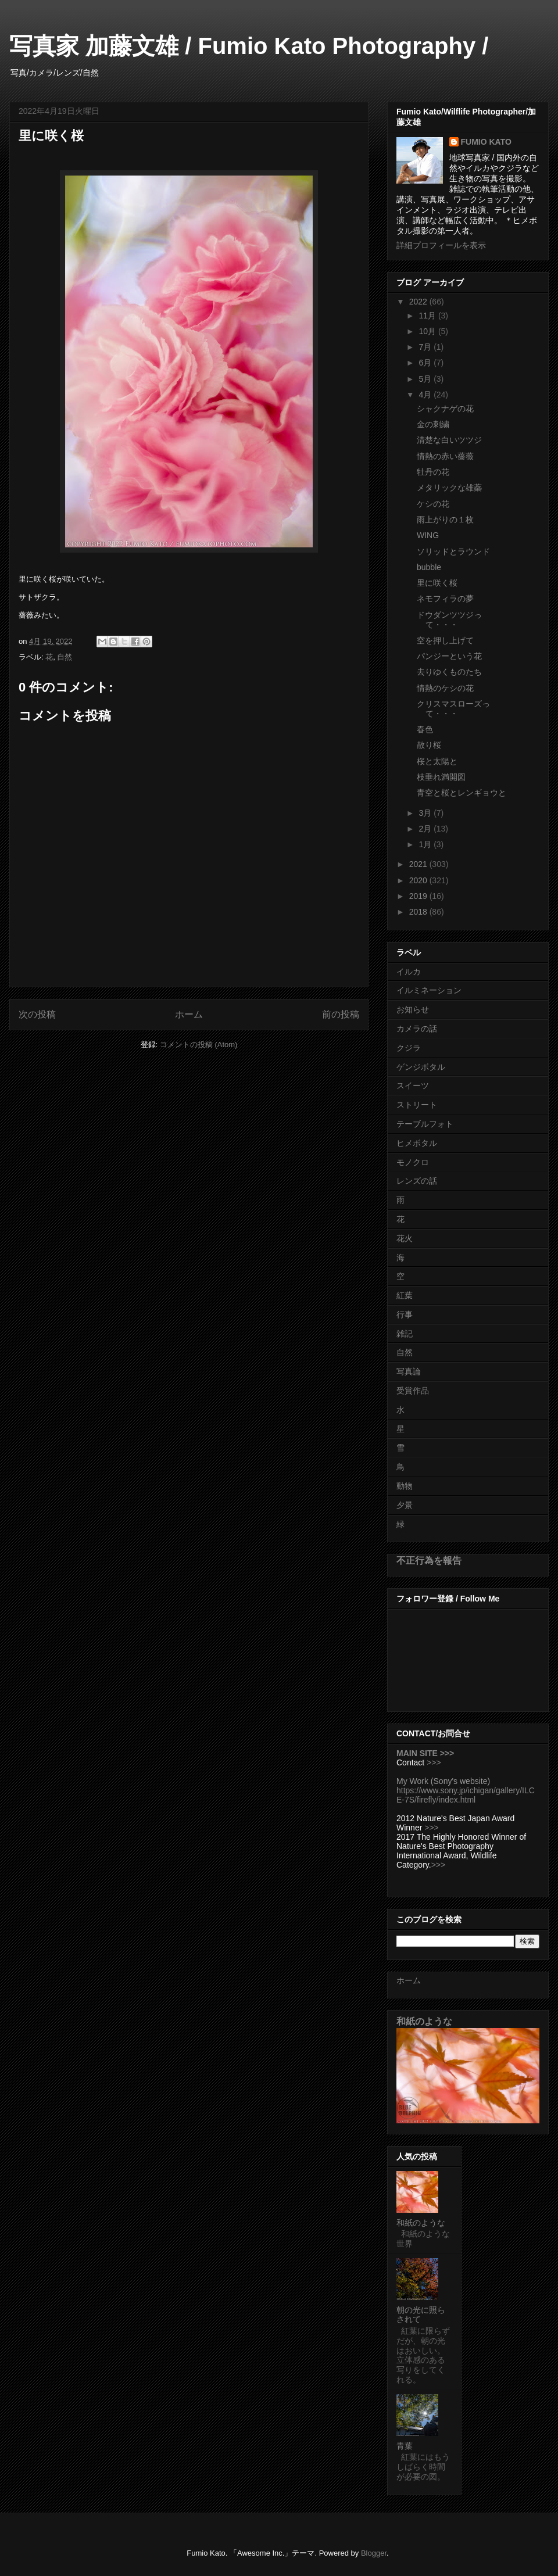 Image resolution: width=558 pixels, height=2576 pixels. I want to click on 花火, so click(404, 1238).